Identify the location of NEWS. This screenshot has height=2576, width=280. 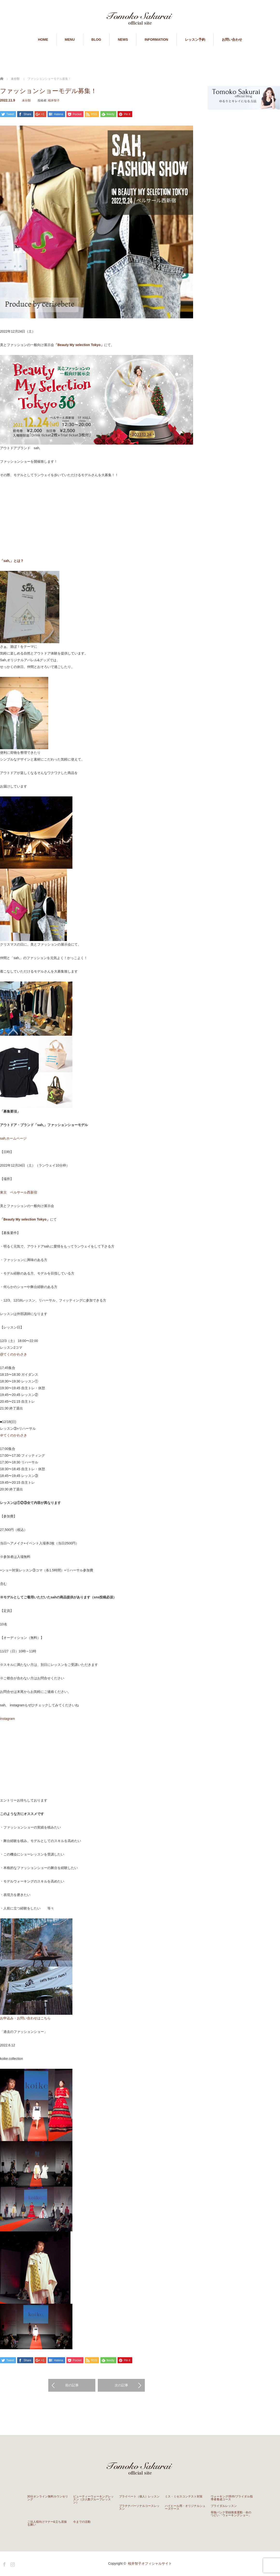
(123, 39).